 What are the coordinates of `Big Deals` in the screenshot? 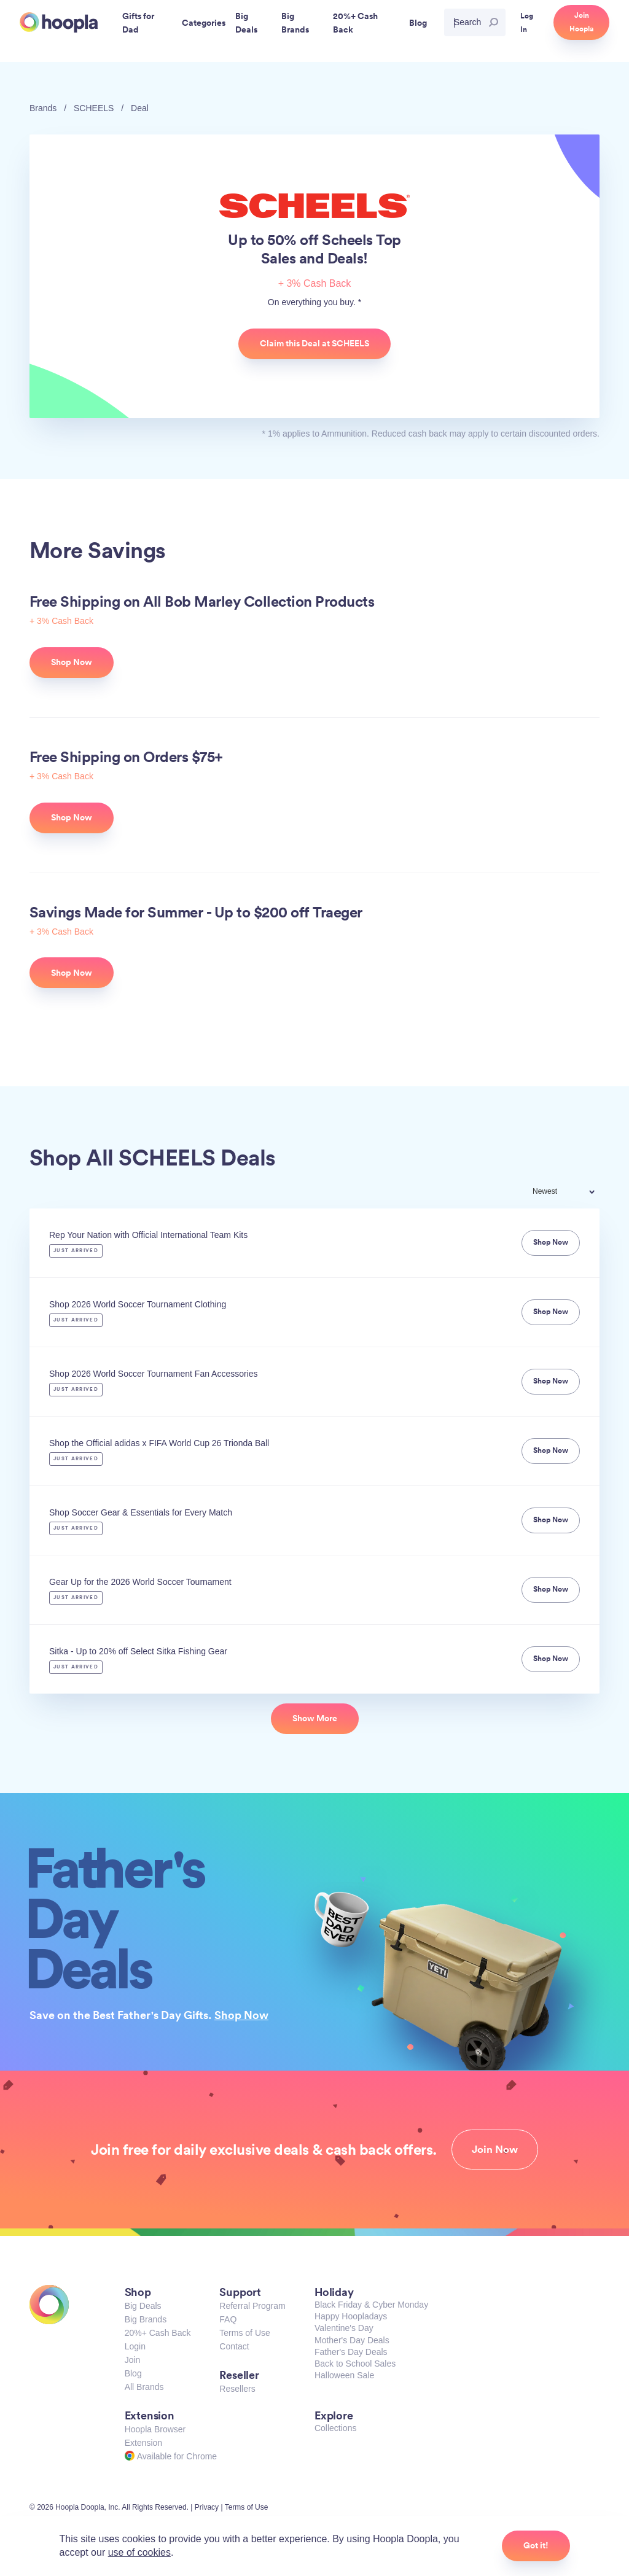 It's located at (143, 2306).